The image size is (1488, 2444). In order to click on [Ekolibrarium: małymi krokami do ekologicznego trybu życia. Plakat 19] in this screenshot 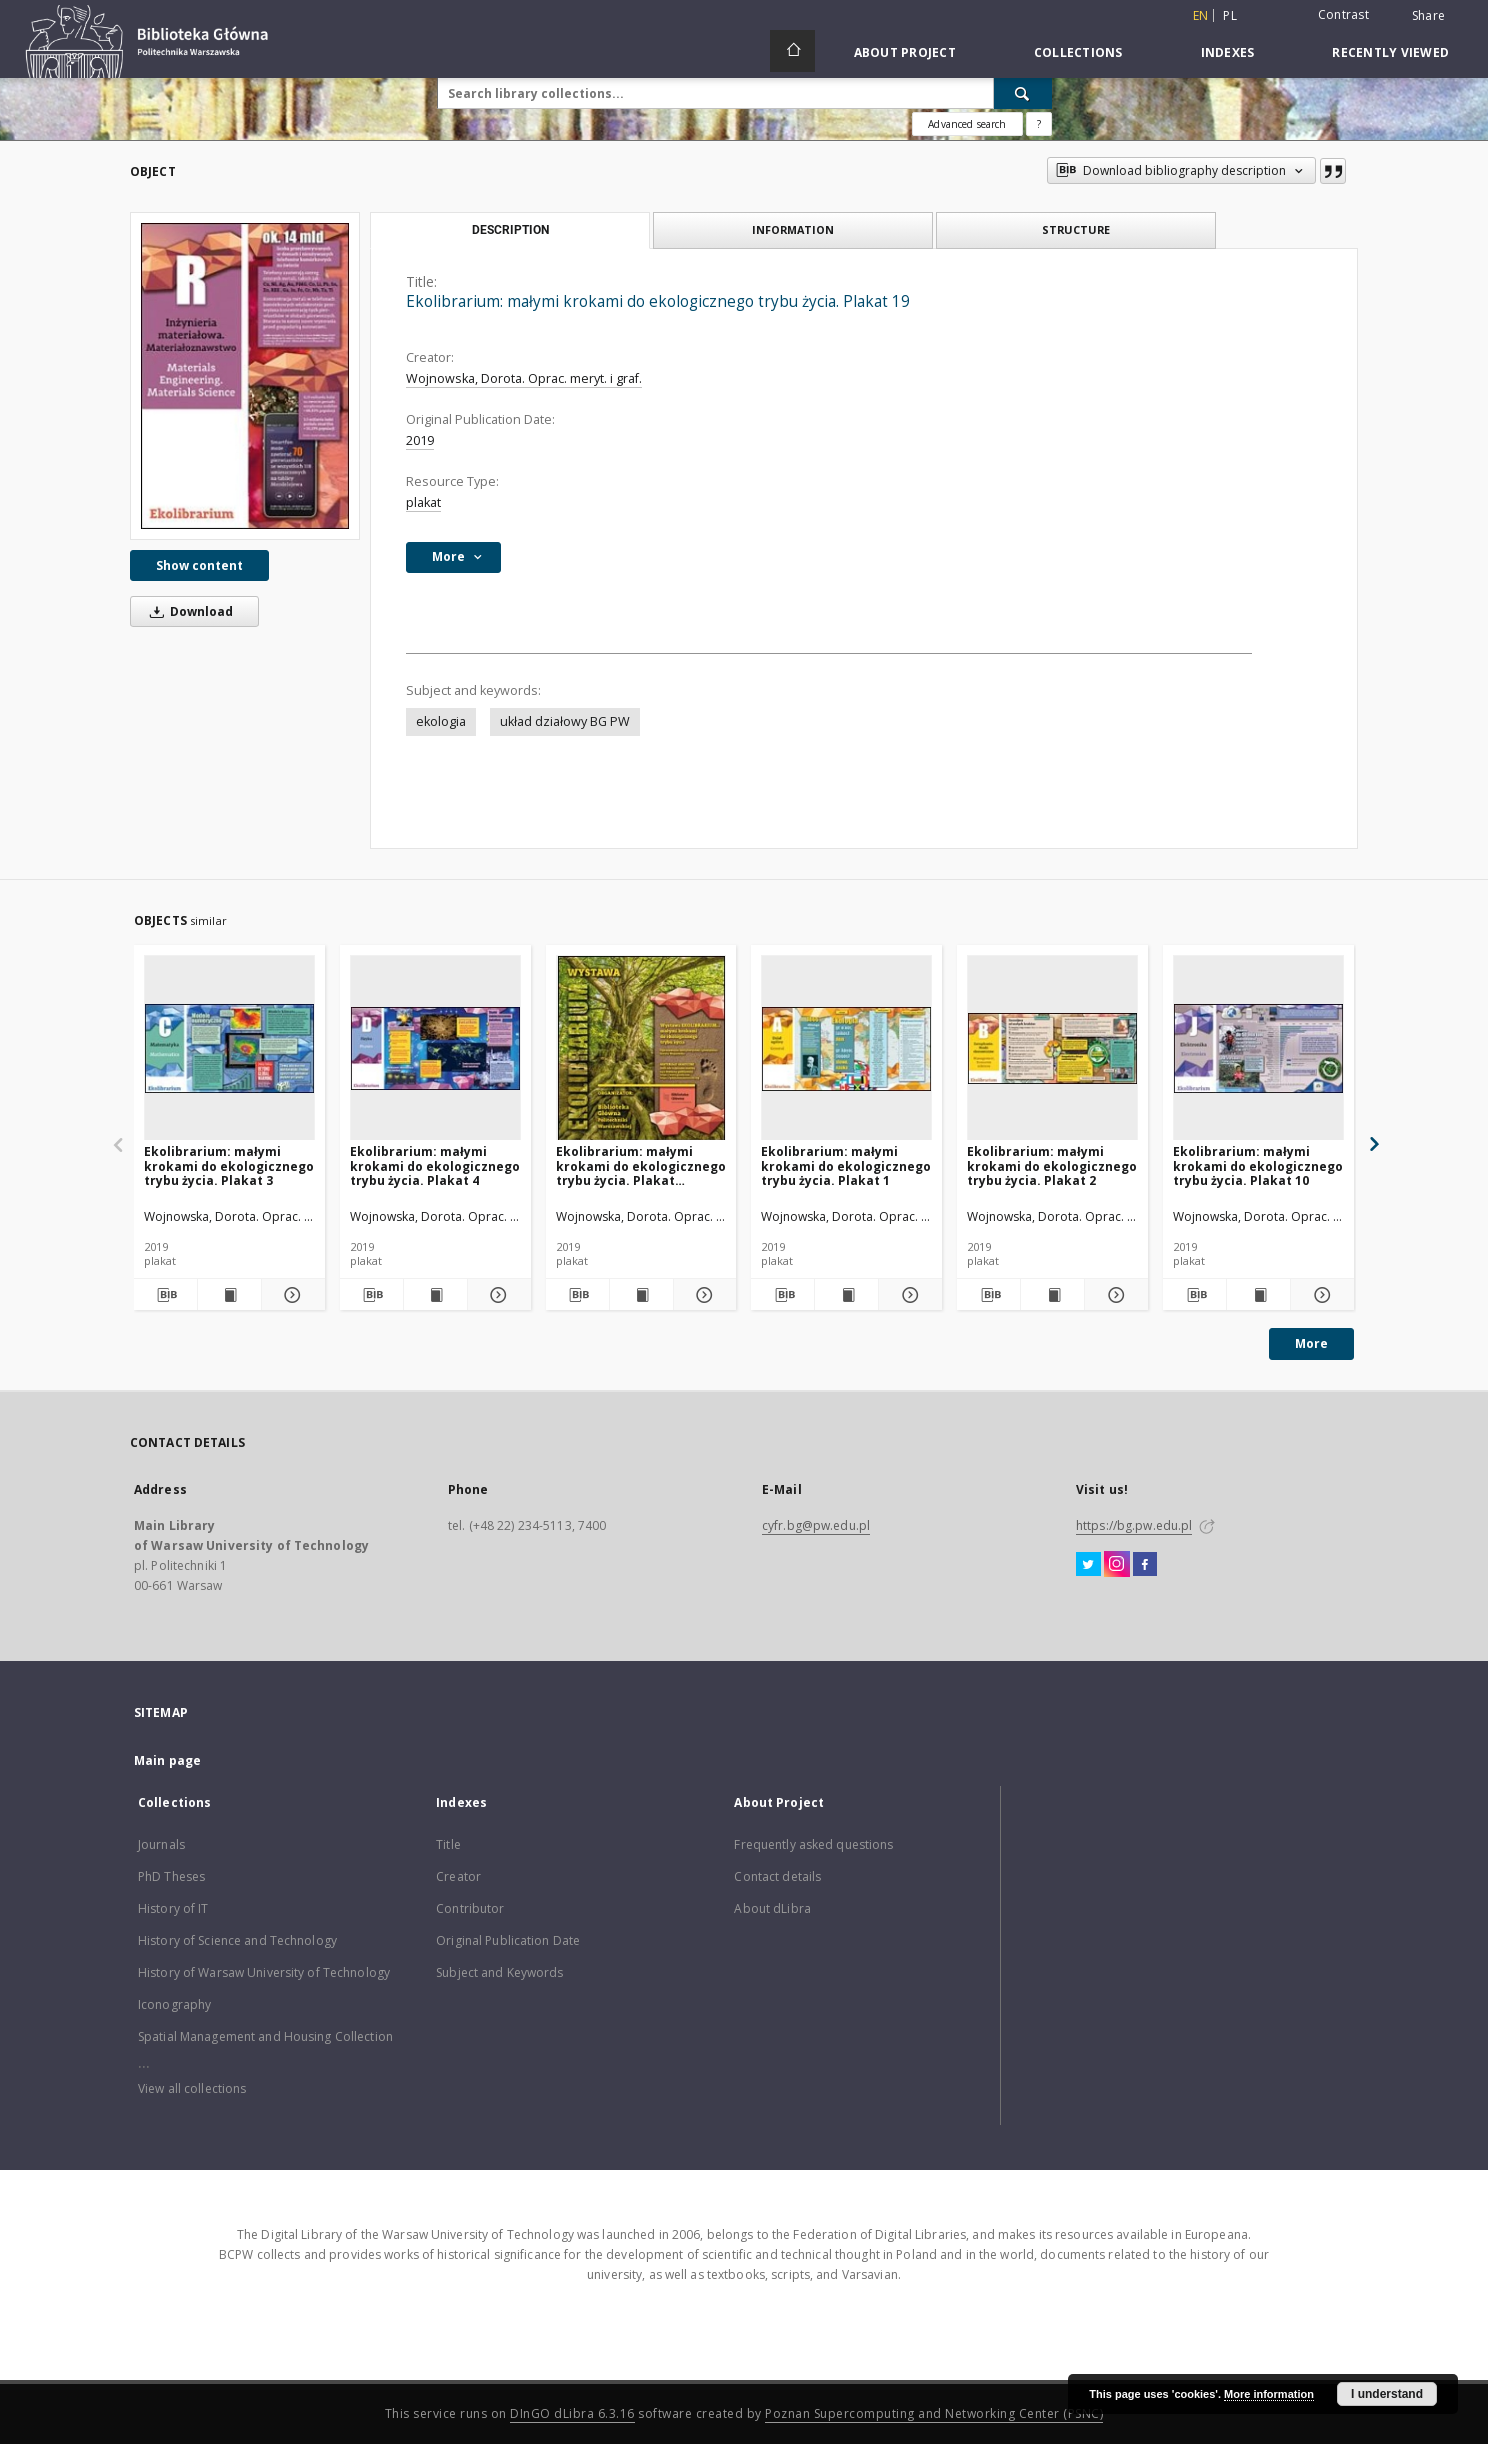, I will do `click(245, 375)`.